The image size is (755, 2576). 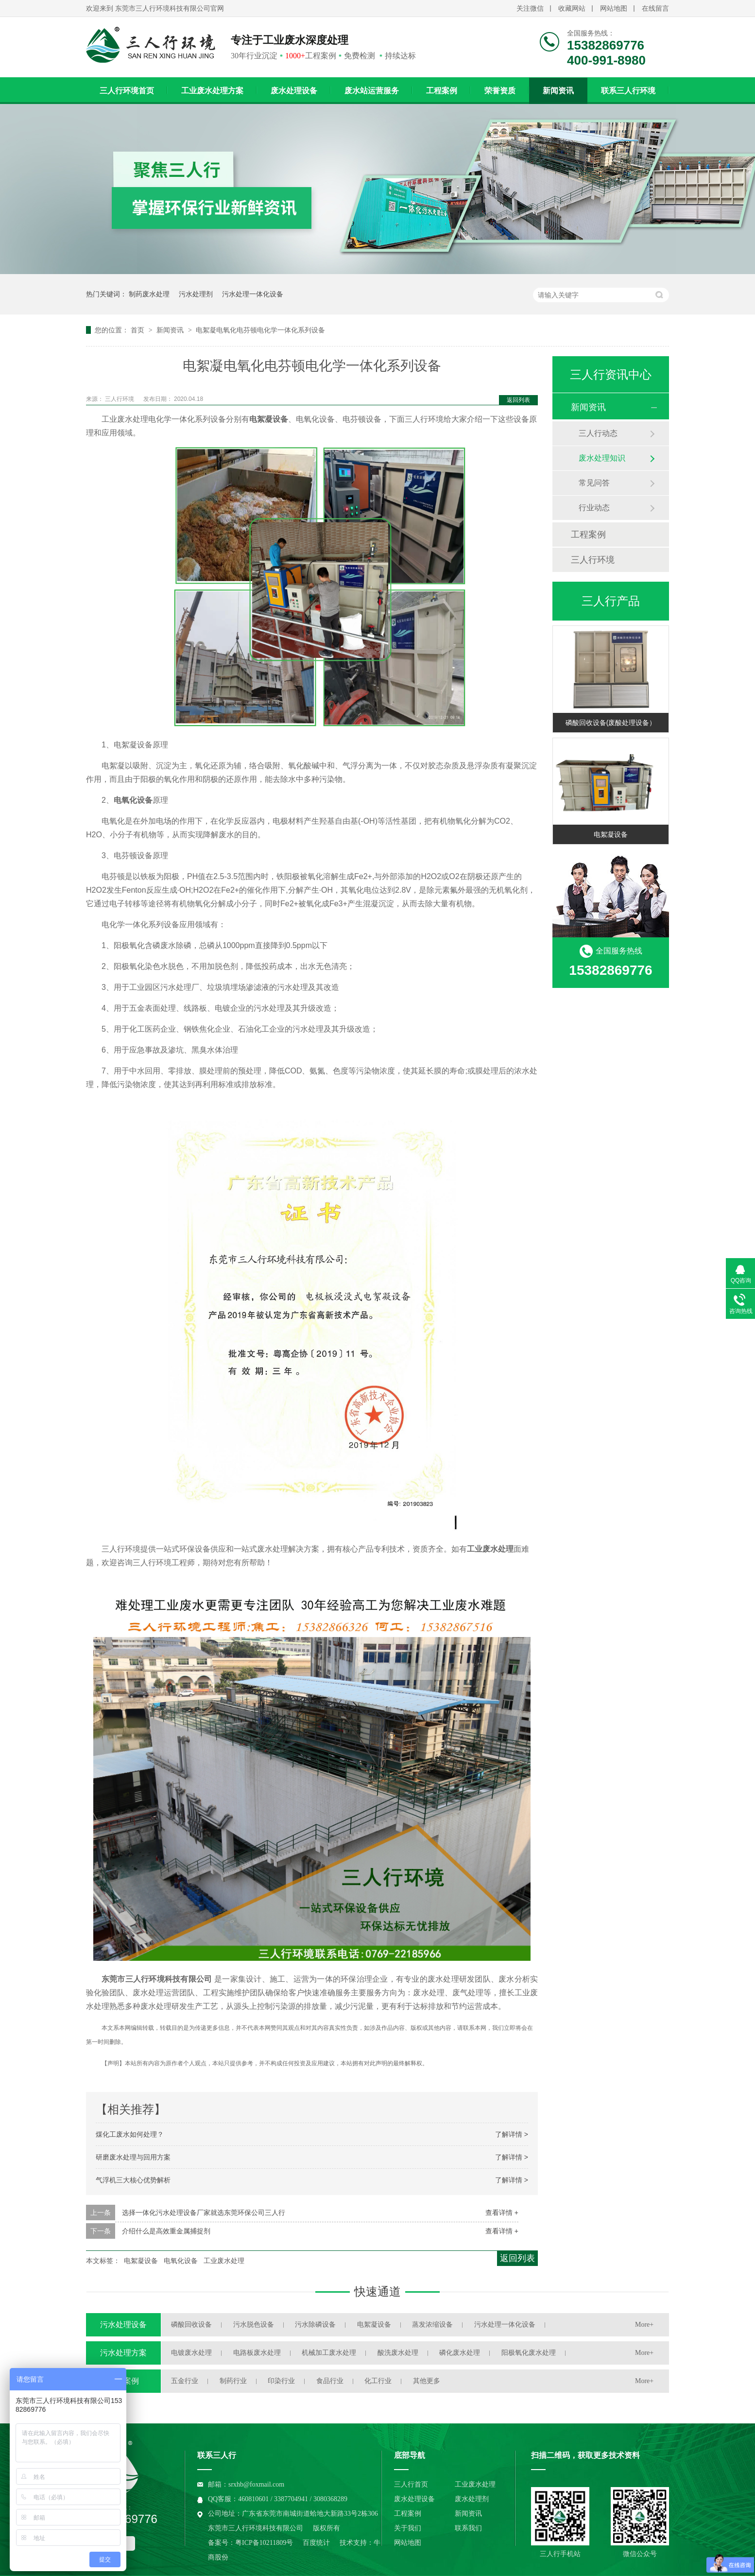 I want to click on 荣誉资质, so click(x=499, y=90).